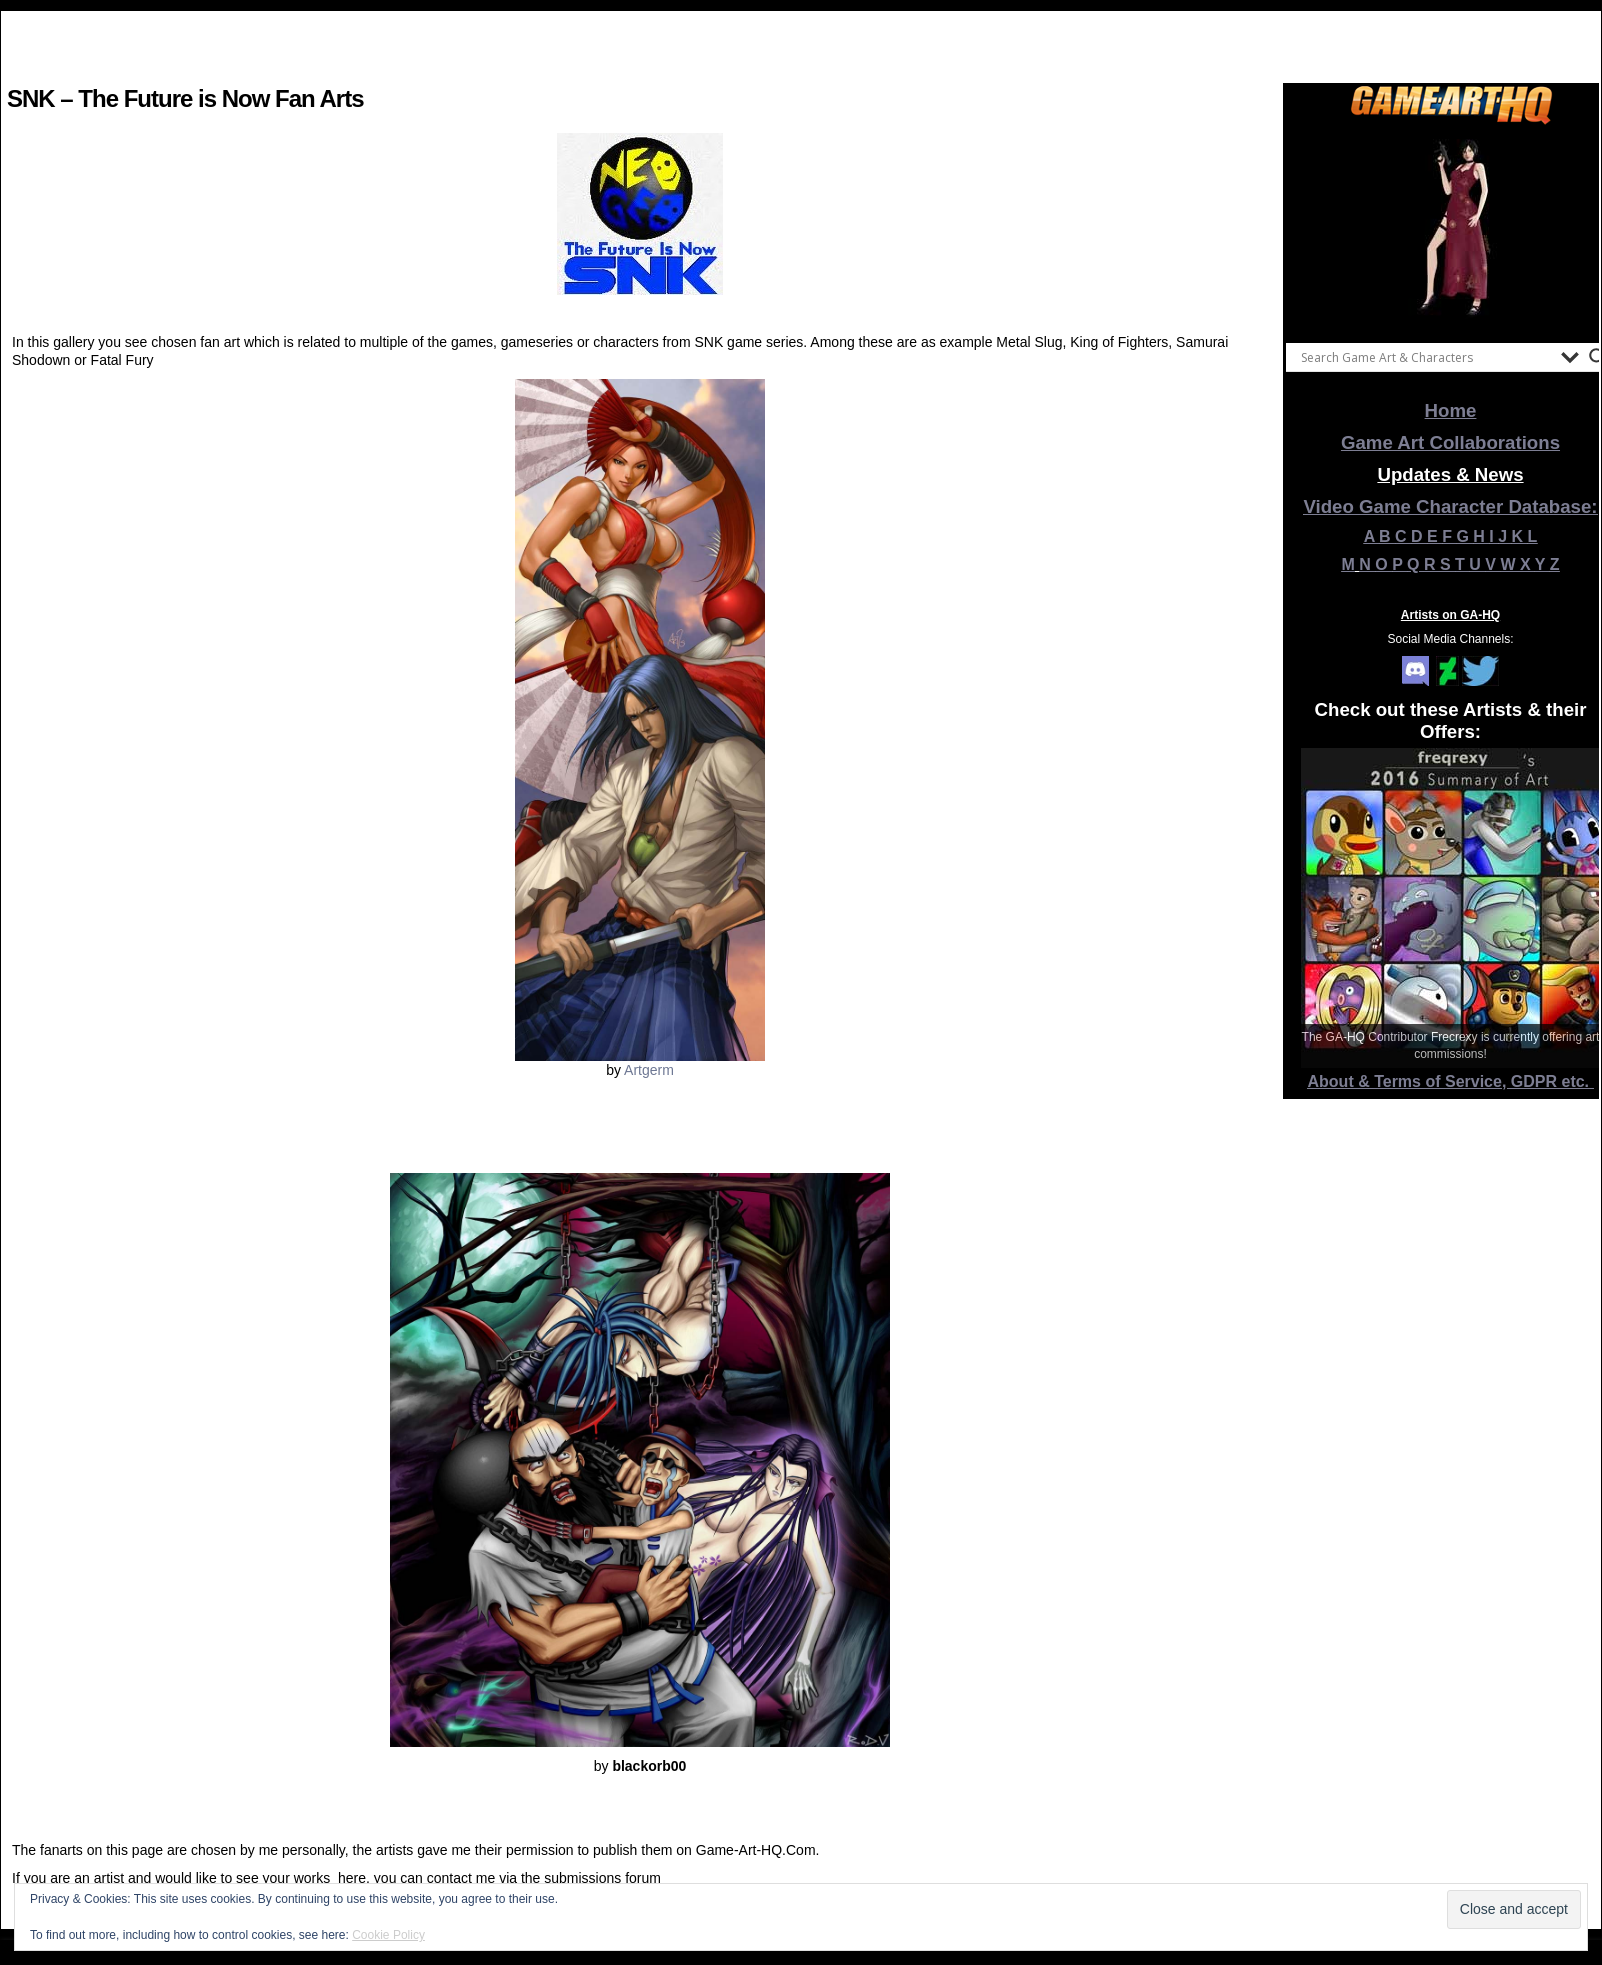  I want to click on [View Slide Details], so click(1451, 229).